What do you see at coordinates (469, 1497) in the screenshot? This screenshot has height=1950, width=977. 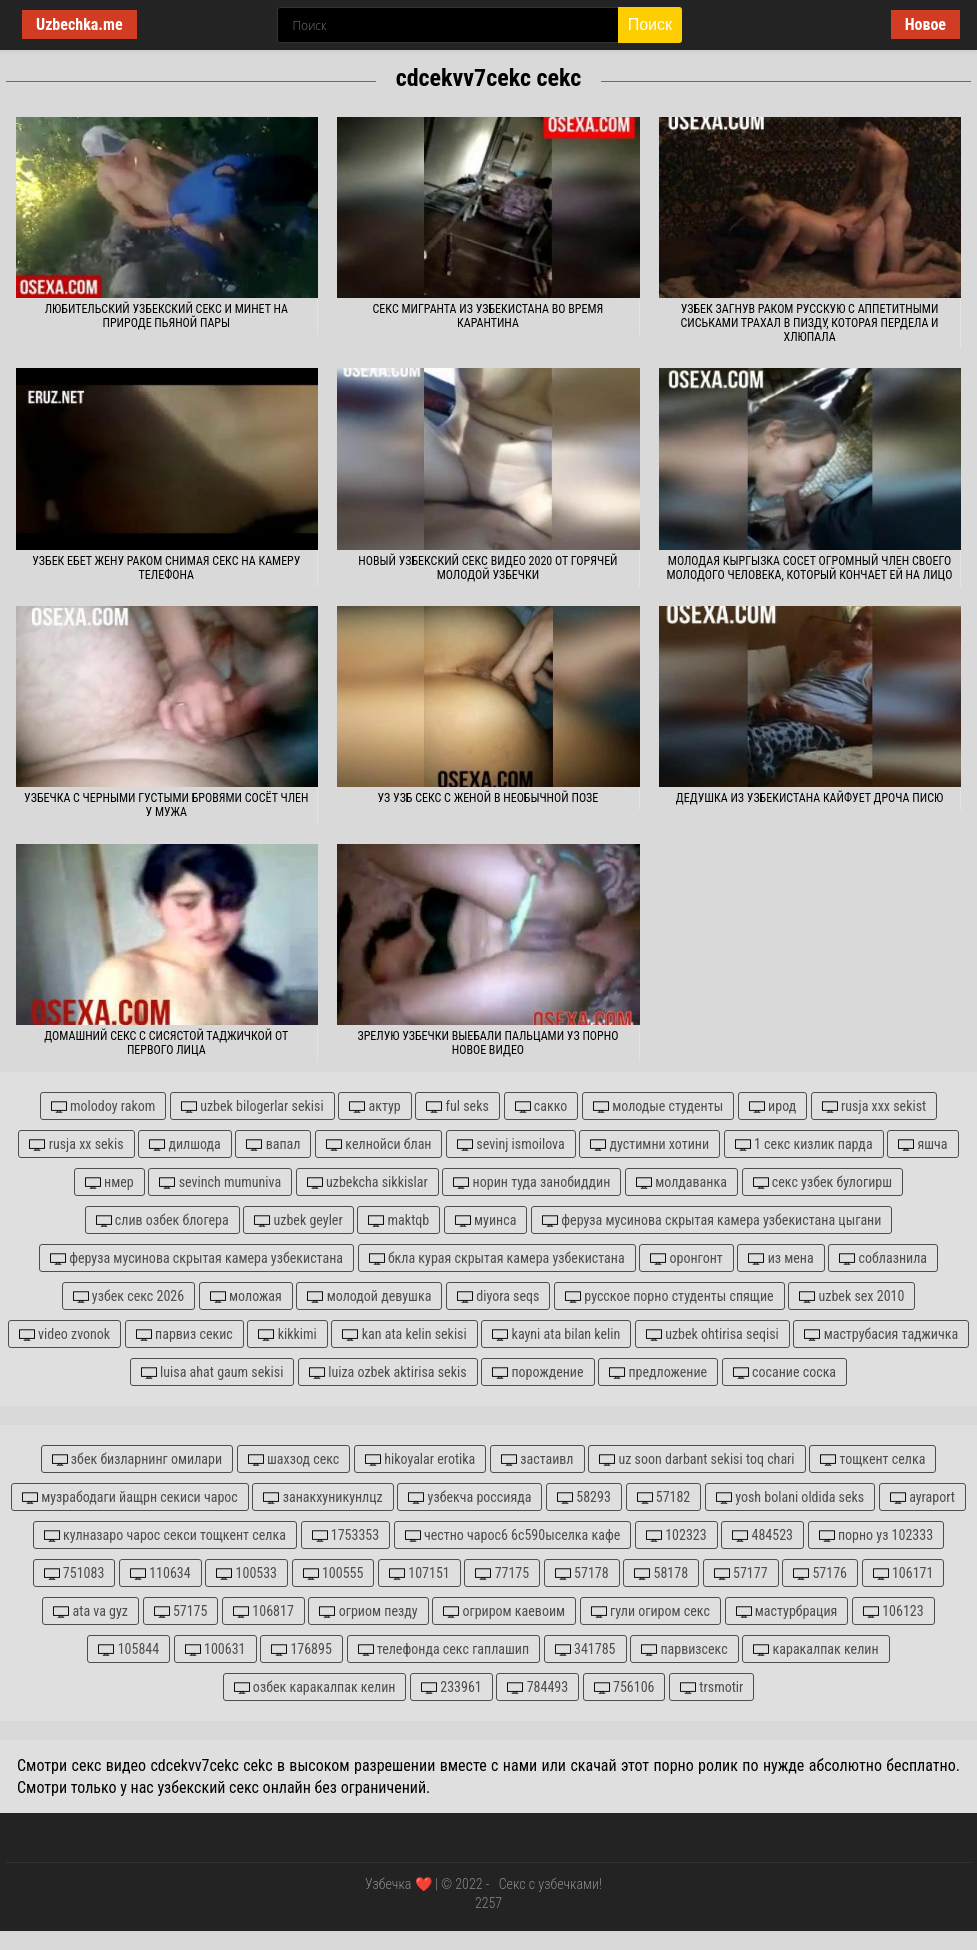 I see `узбекча россияда` at bounding box center [469, 1497].